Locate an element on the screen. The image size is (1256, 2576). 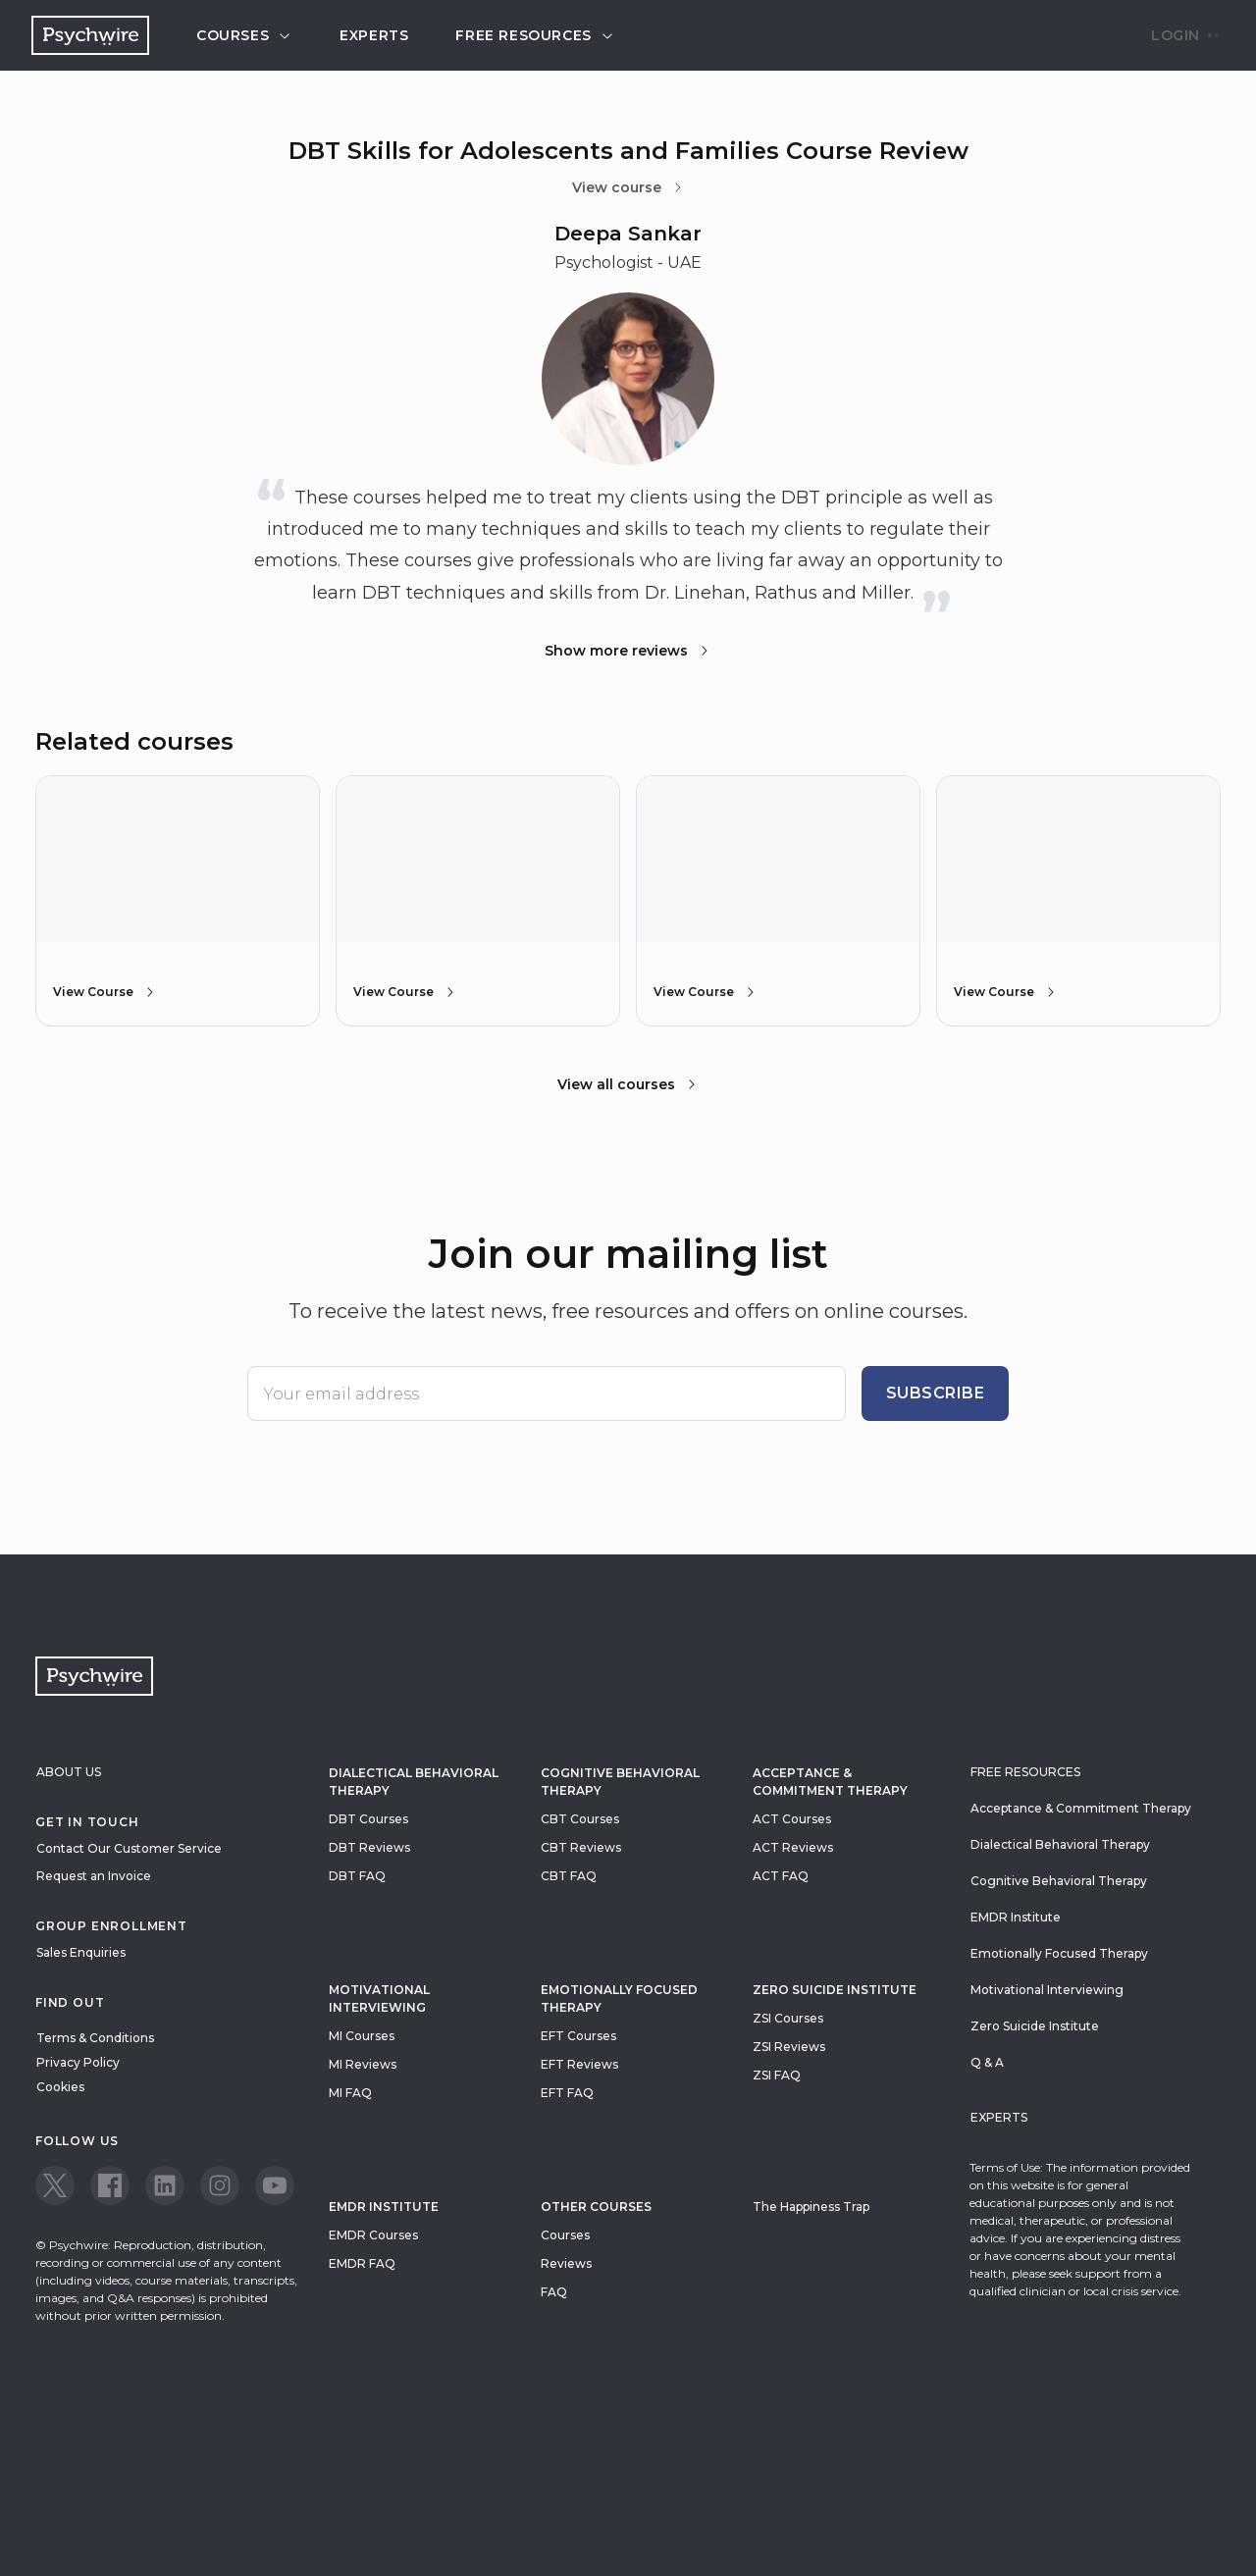
Q & A is located at coordinates (987, 2062).